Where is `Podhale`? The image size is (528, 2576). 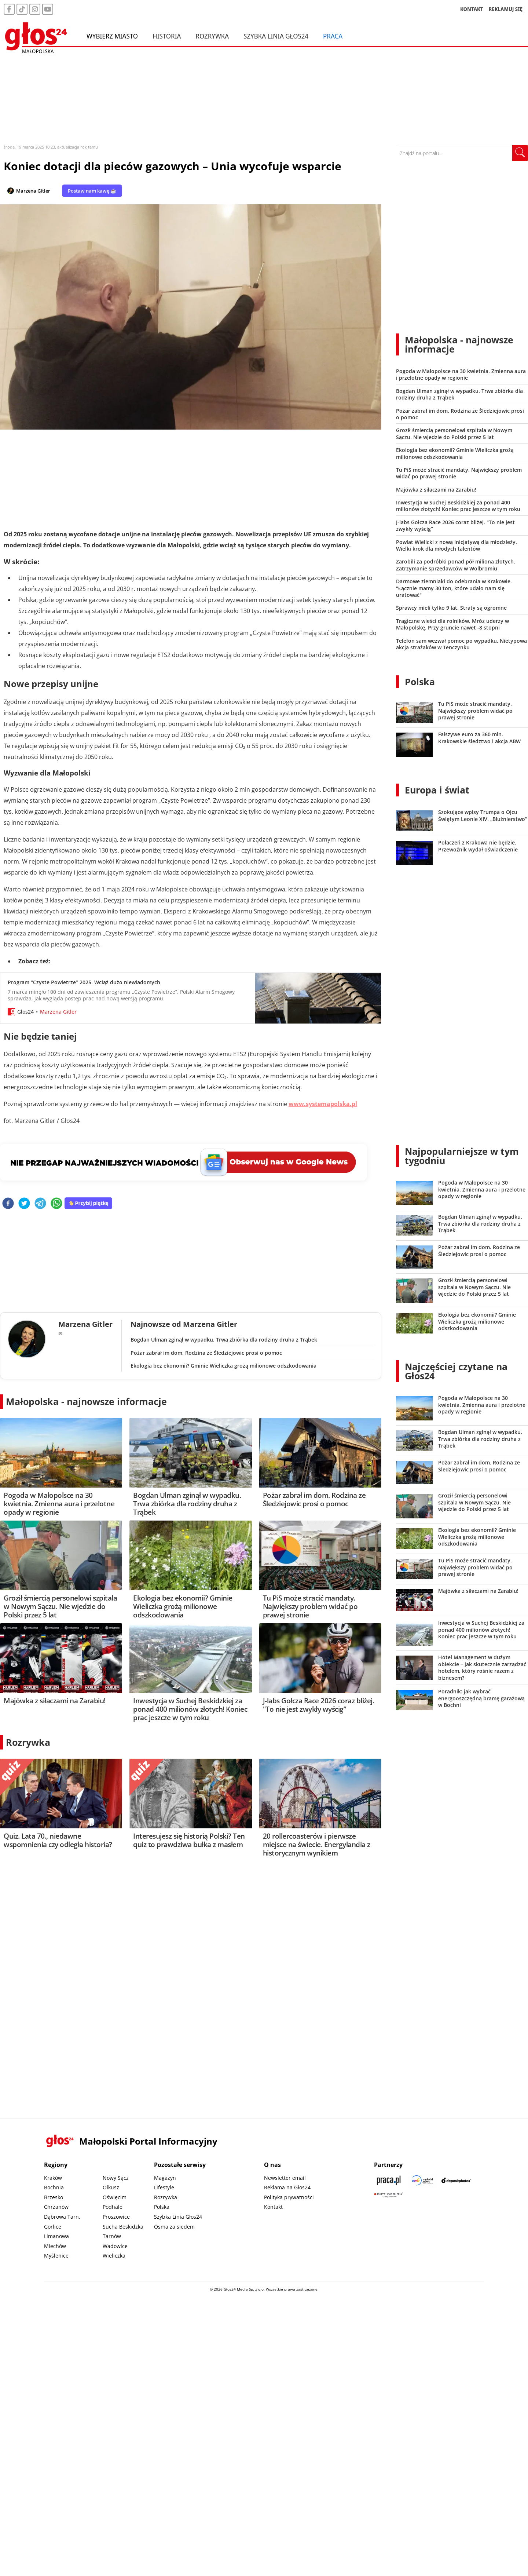
Podhale is located at coordinates (112, 2206).